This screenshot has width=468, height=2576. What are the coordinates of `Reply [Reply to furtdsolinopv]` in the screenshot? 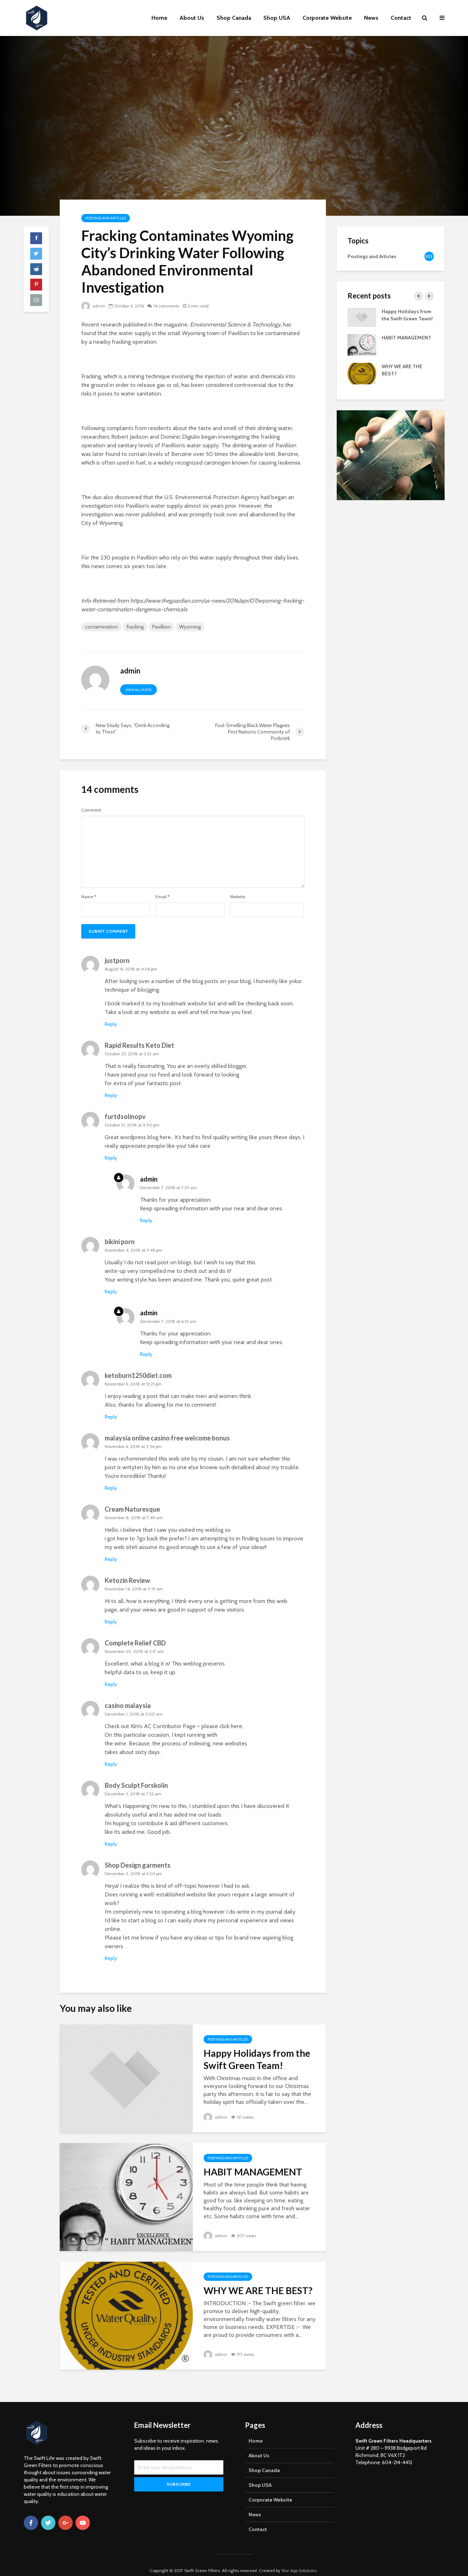 It's located at (111, 1158).